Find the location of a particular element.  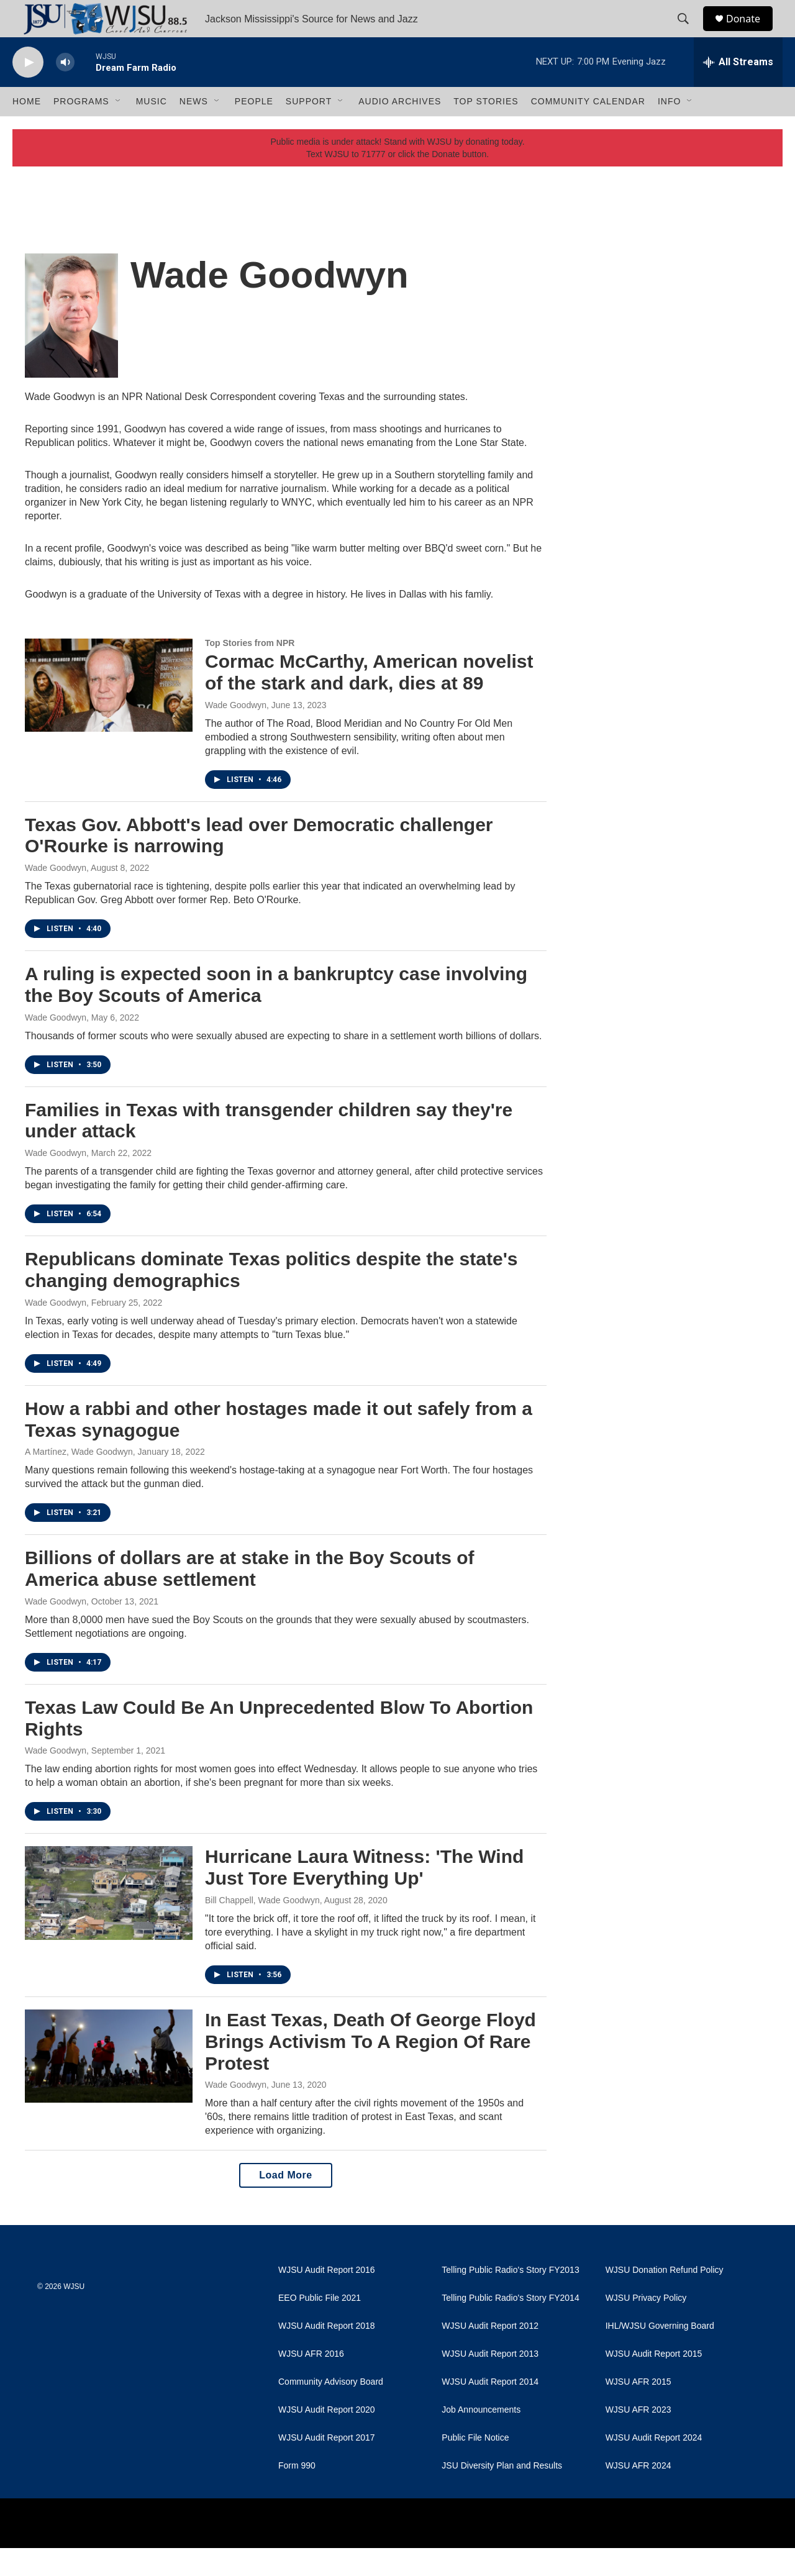

Support is located at coordinates (309, 129).